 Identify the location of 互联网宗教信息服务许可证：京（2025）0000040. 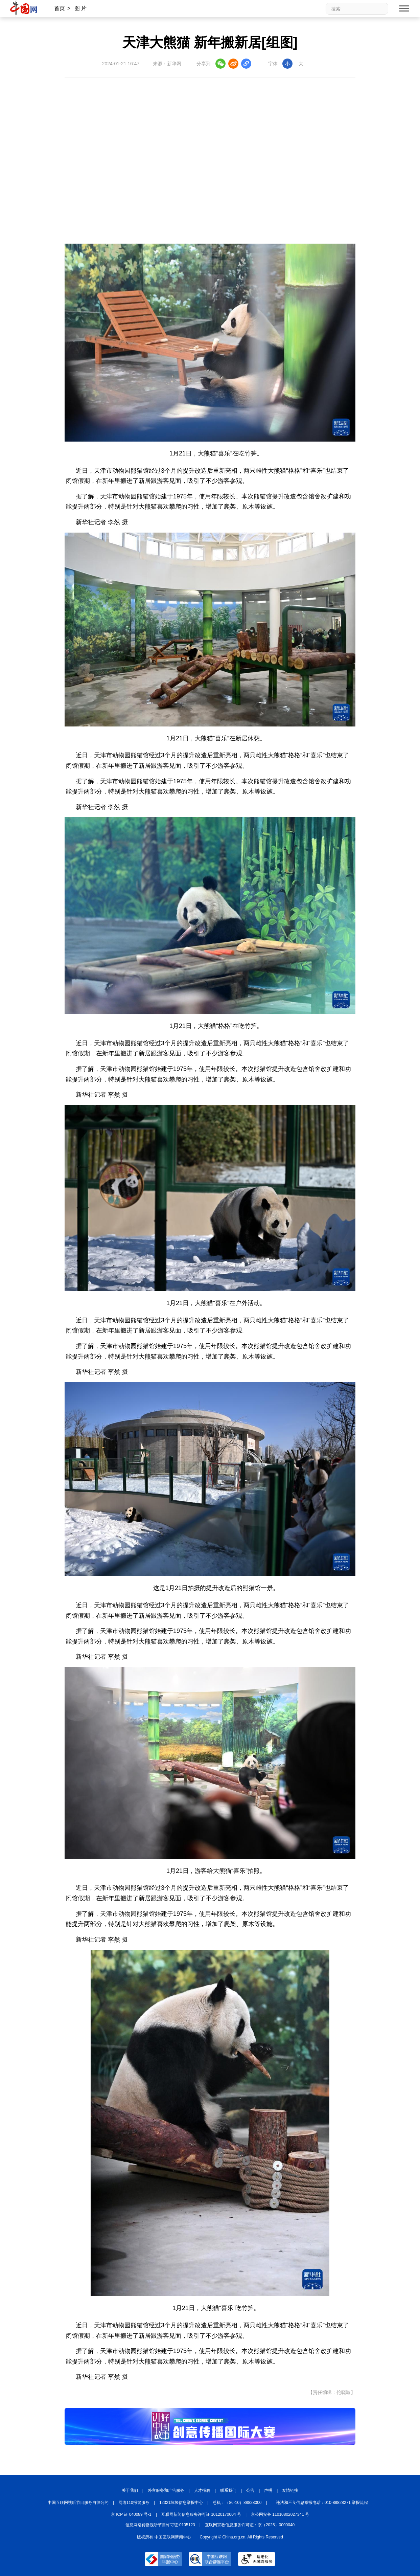
(250, 2525).